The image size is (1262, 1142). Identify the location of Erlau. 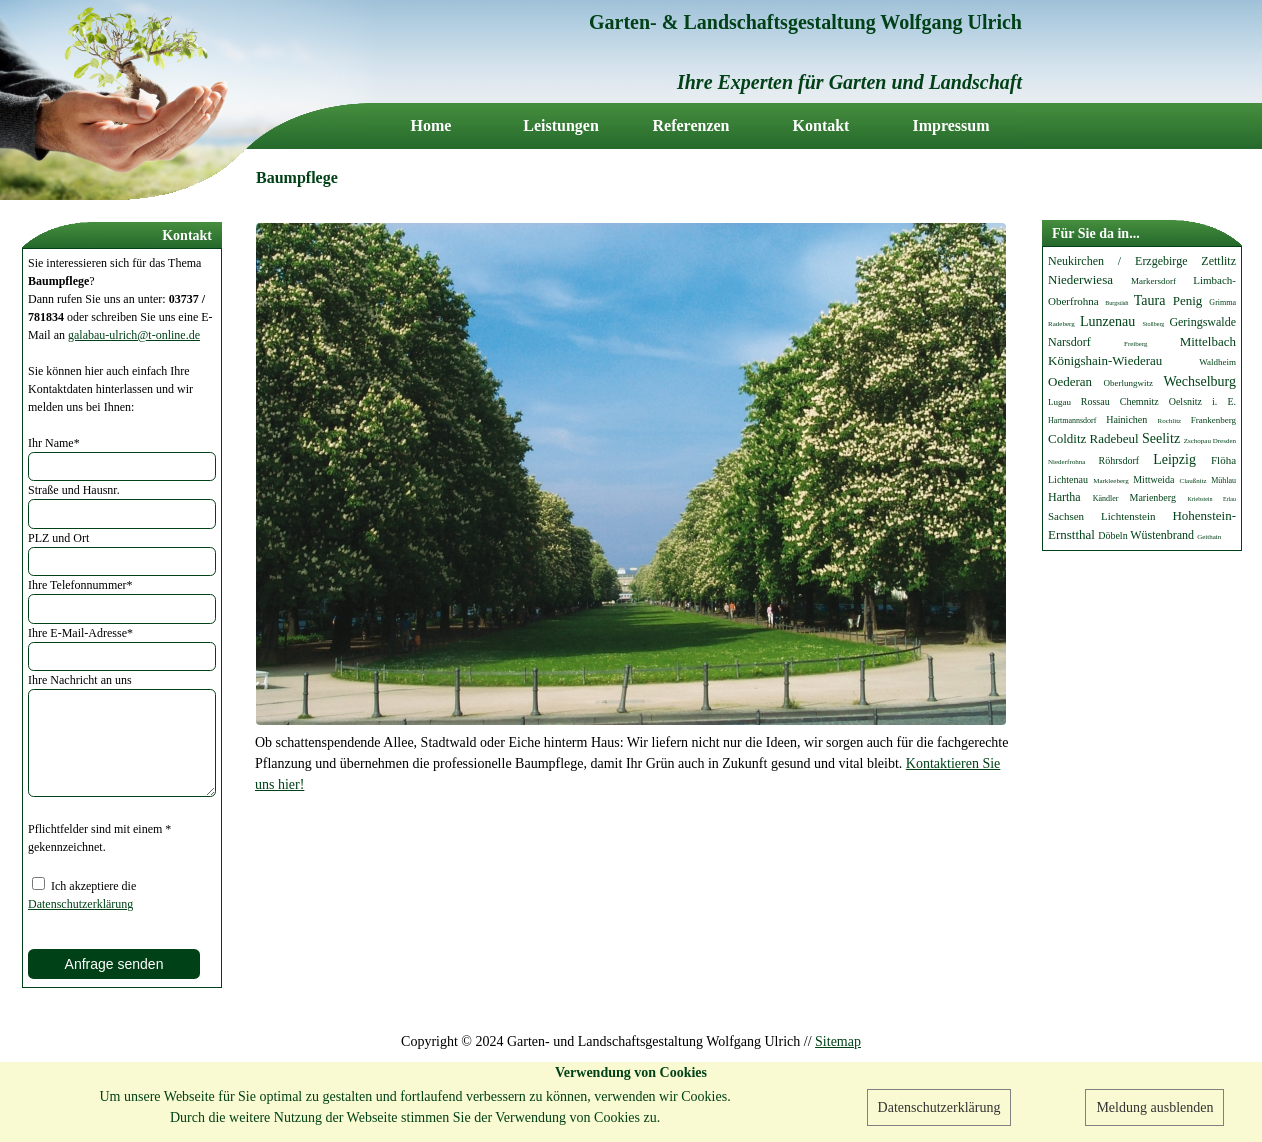
(1229, 499).